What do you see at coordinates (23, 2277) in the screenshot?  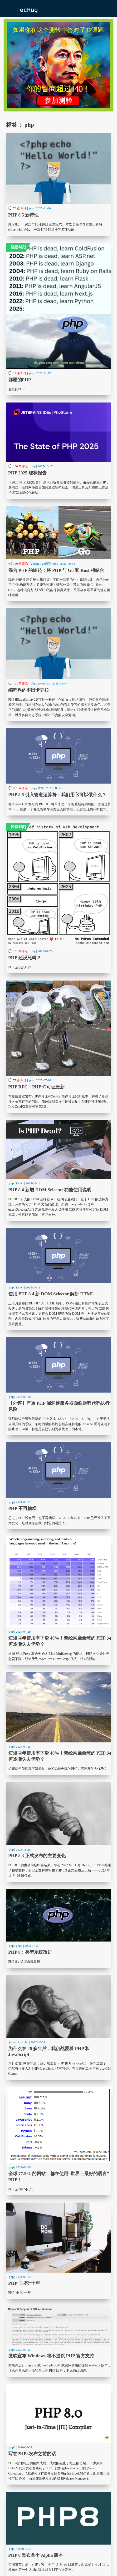 I see `2021-03-23` at bounding box center [23, 2277].